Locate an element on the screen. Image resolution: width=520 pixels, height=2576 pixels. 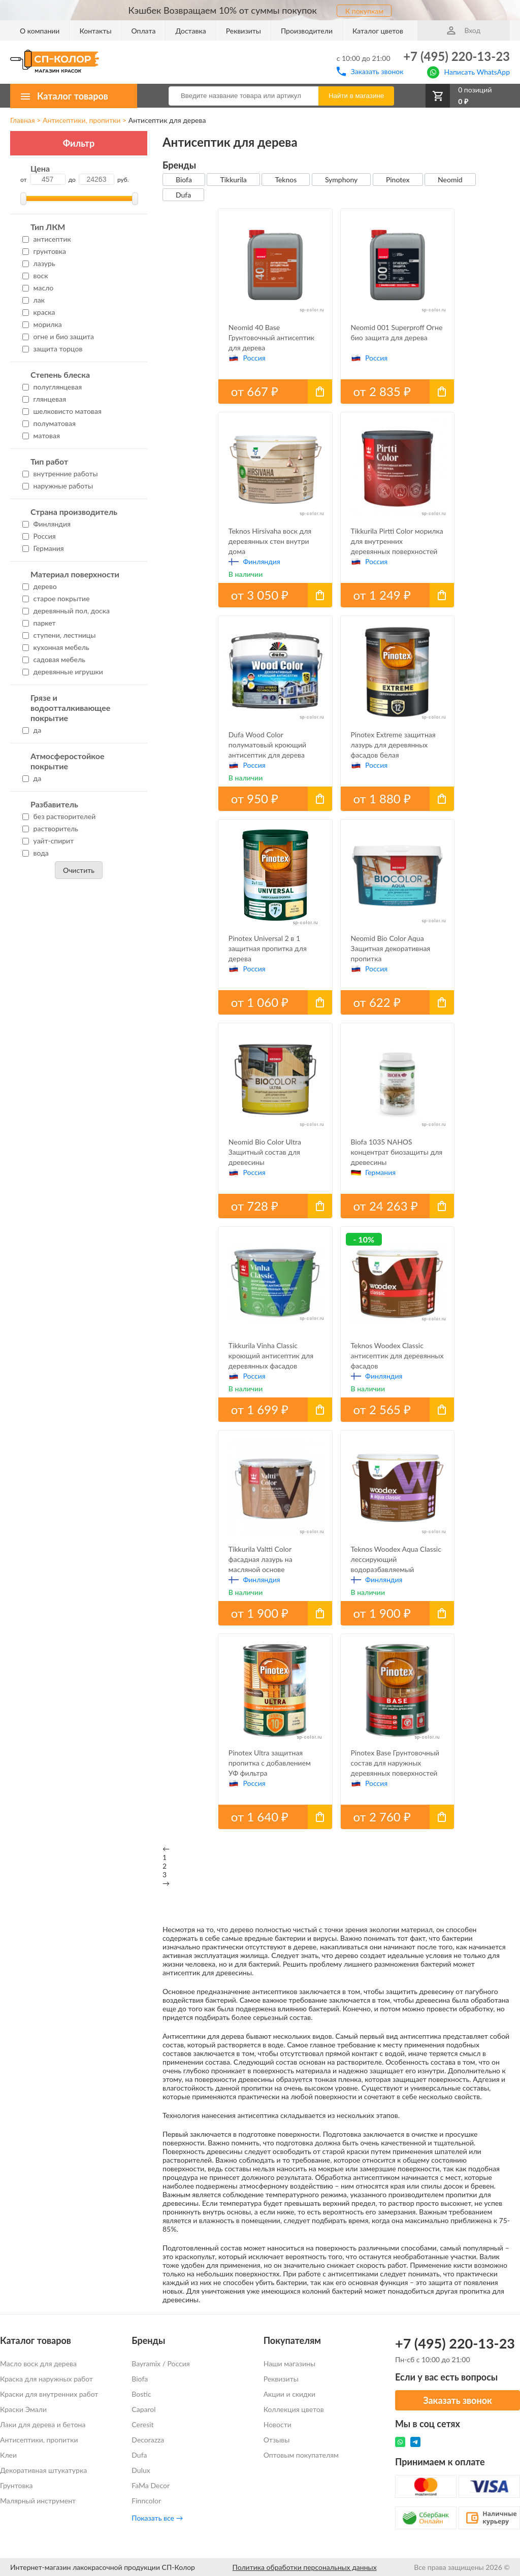
Политика обработки персональных данных is located at coordinates (305, 2567).